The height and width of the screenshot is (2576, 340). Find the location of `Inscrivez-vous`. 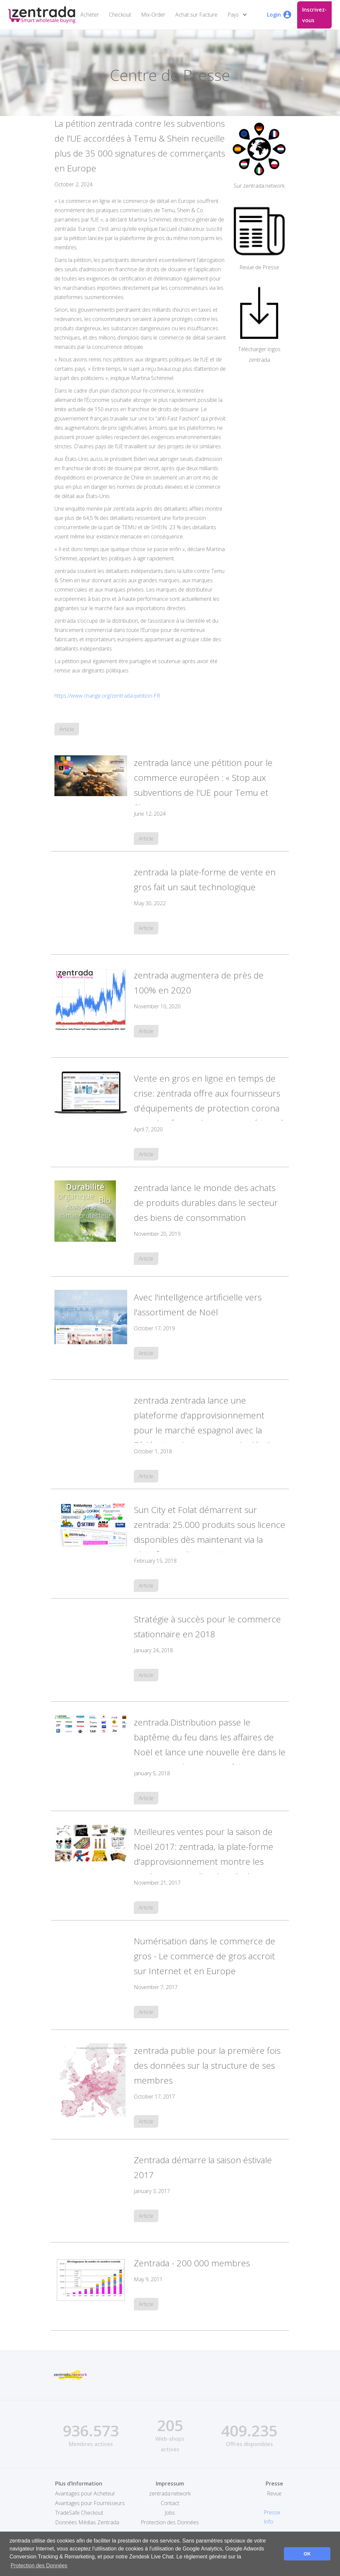

Inscrivez-vous is located at coordinates (314, 15).